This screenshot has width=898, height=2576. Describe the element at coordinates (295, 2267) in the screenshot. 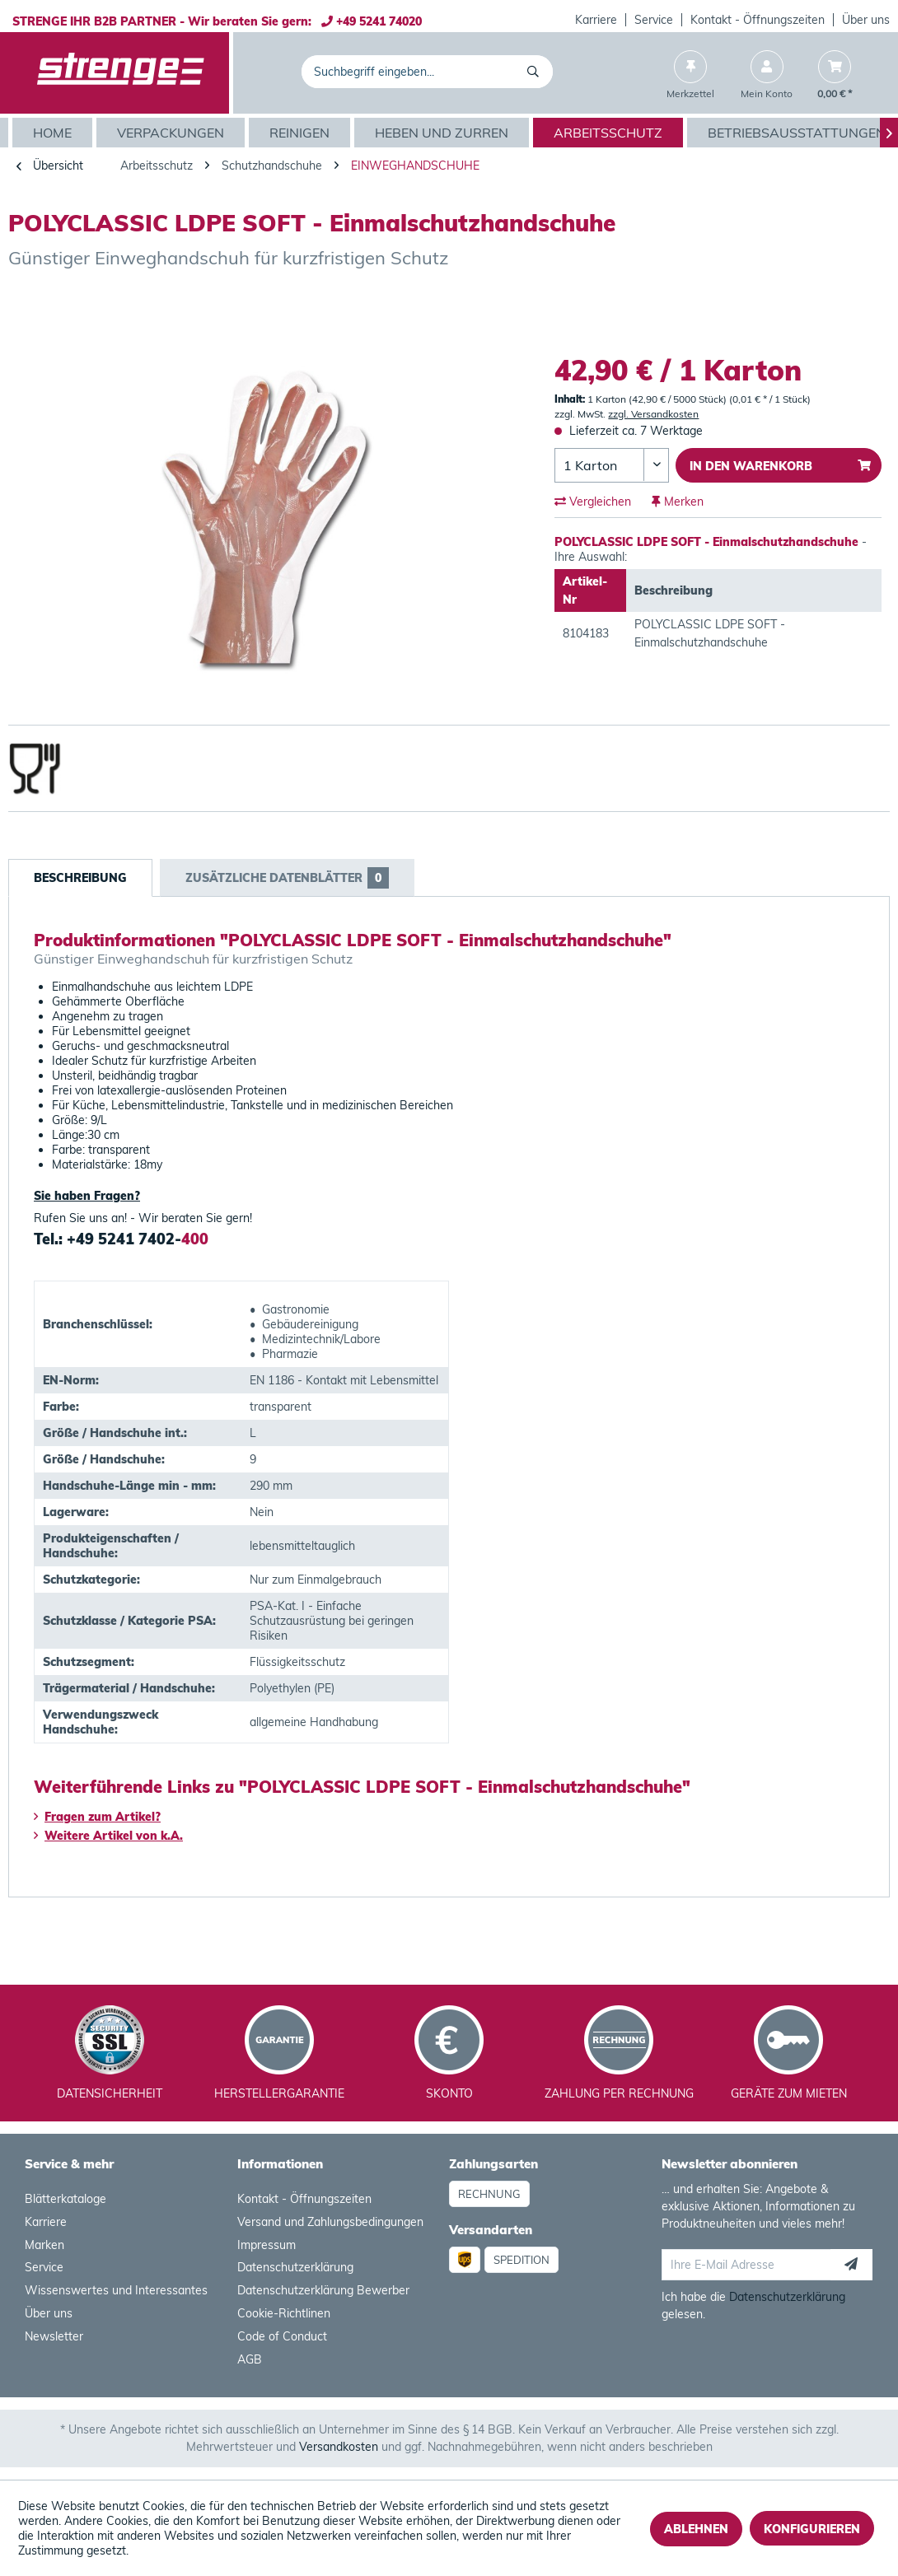

I see `Datenschutzerklärung` at that location.